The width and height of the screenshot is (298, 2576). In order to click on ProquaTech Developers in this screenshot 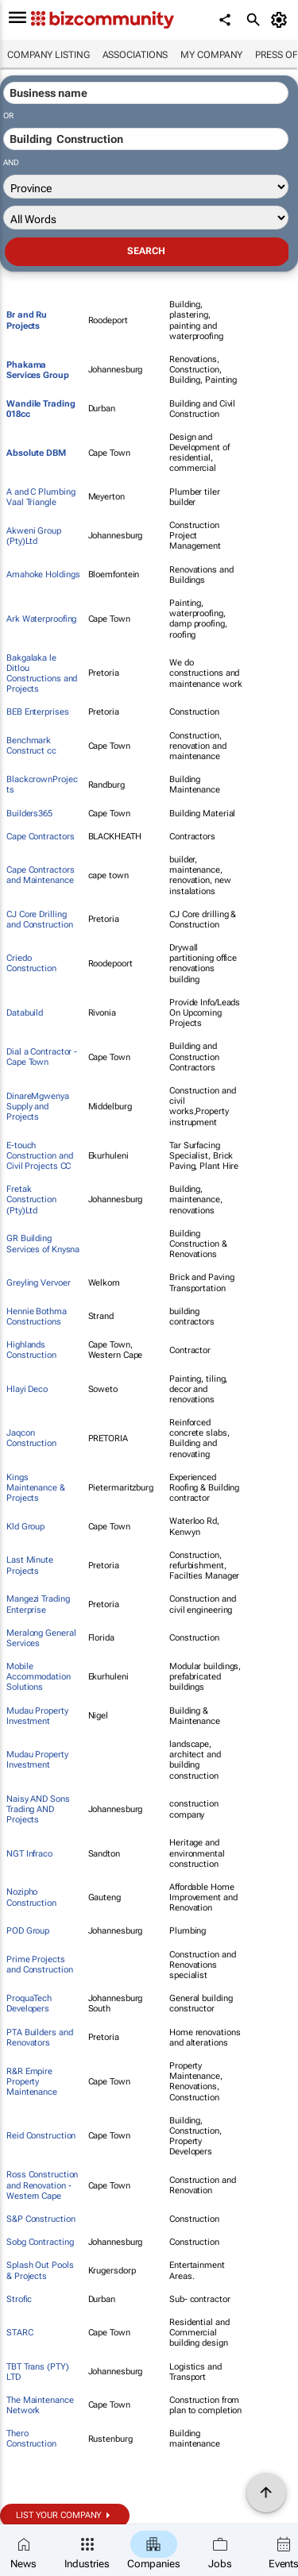, I will do `click(29, 2003)`.